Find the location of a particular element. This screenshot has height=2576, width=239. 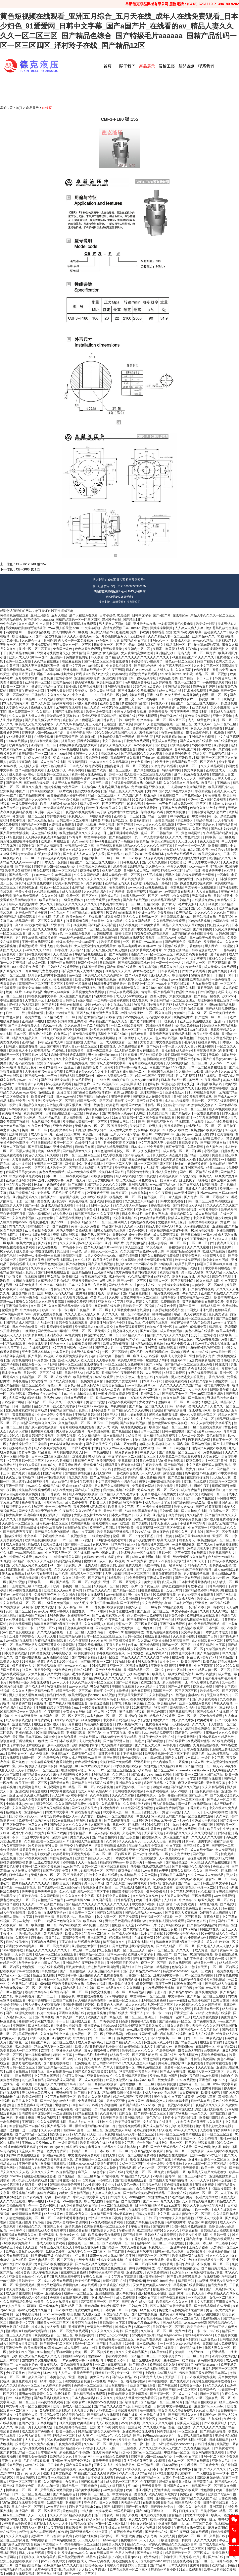

伊人超碰 is located at coordinates (144, 1803).